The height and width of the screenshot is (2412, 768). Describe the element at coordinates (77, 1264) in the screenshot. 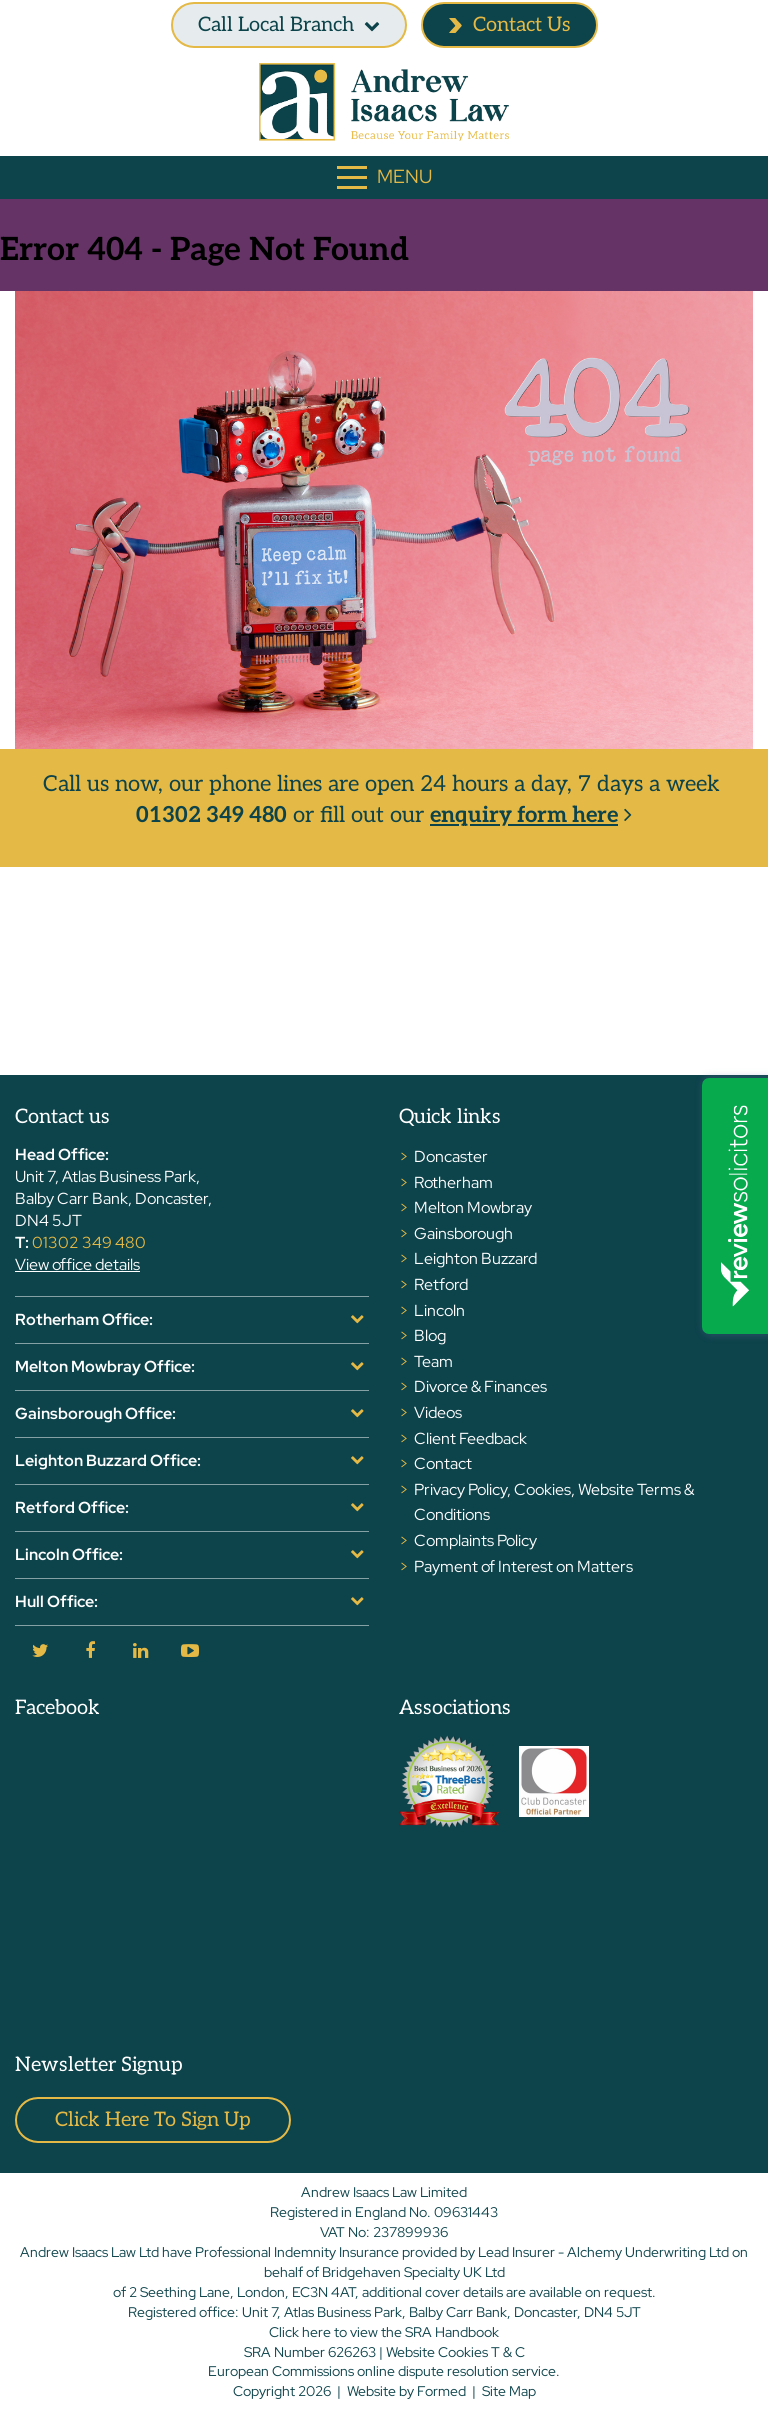

I see `View office details` at that location.